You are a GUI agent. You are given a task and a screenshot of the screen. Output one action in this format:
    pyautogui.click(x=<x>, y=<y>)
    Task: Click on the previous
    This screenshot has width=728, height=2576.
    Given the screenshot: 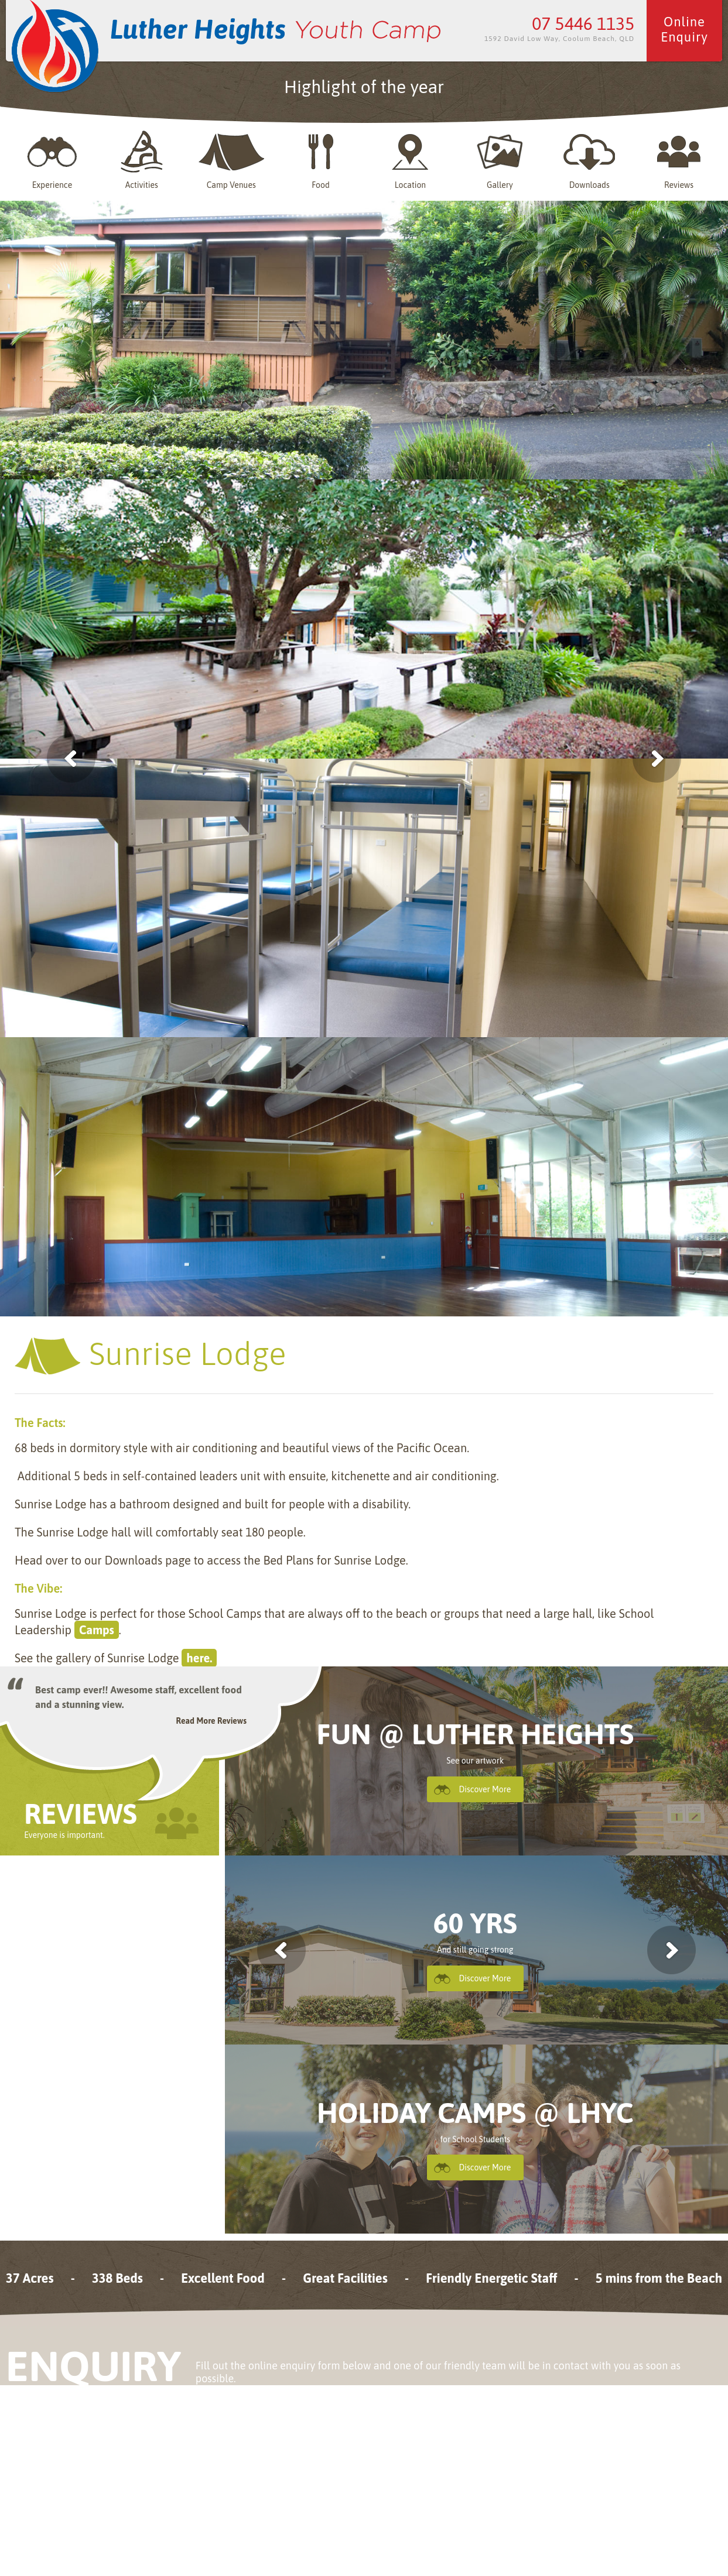 What is the action you would take?
    pyautogui.click(x=281, y=1950)
    